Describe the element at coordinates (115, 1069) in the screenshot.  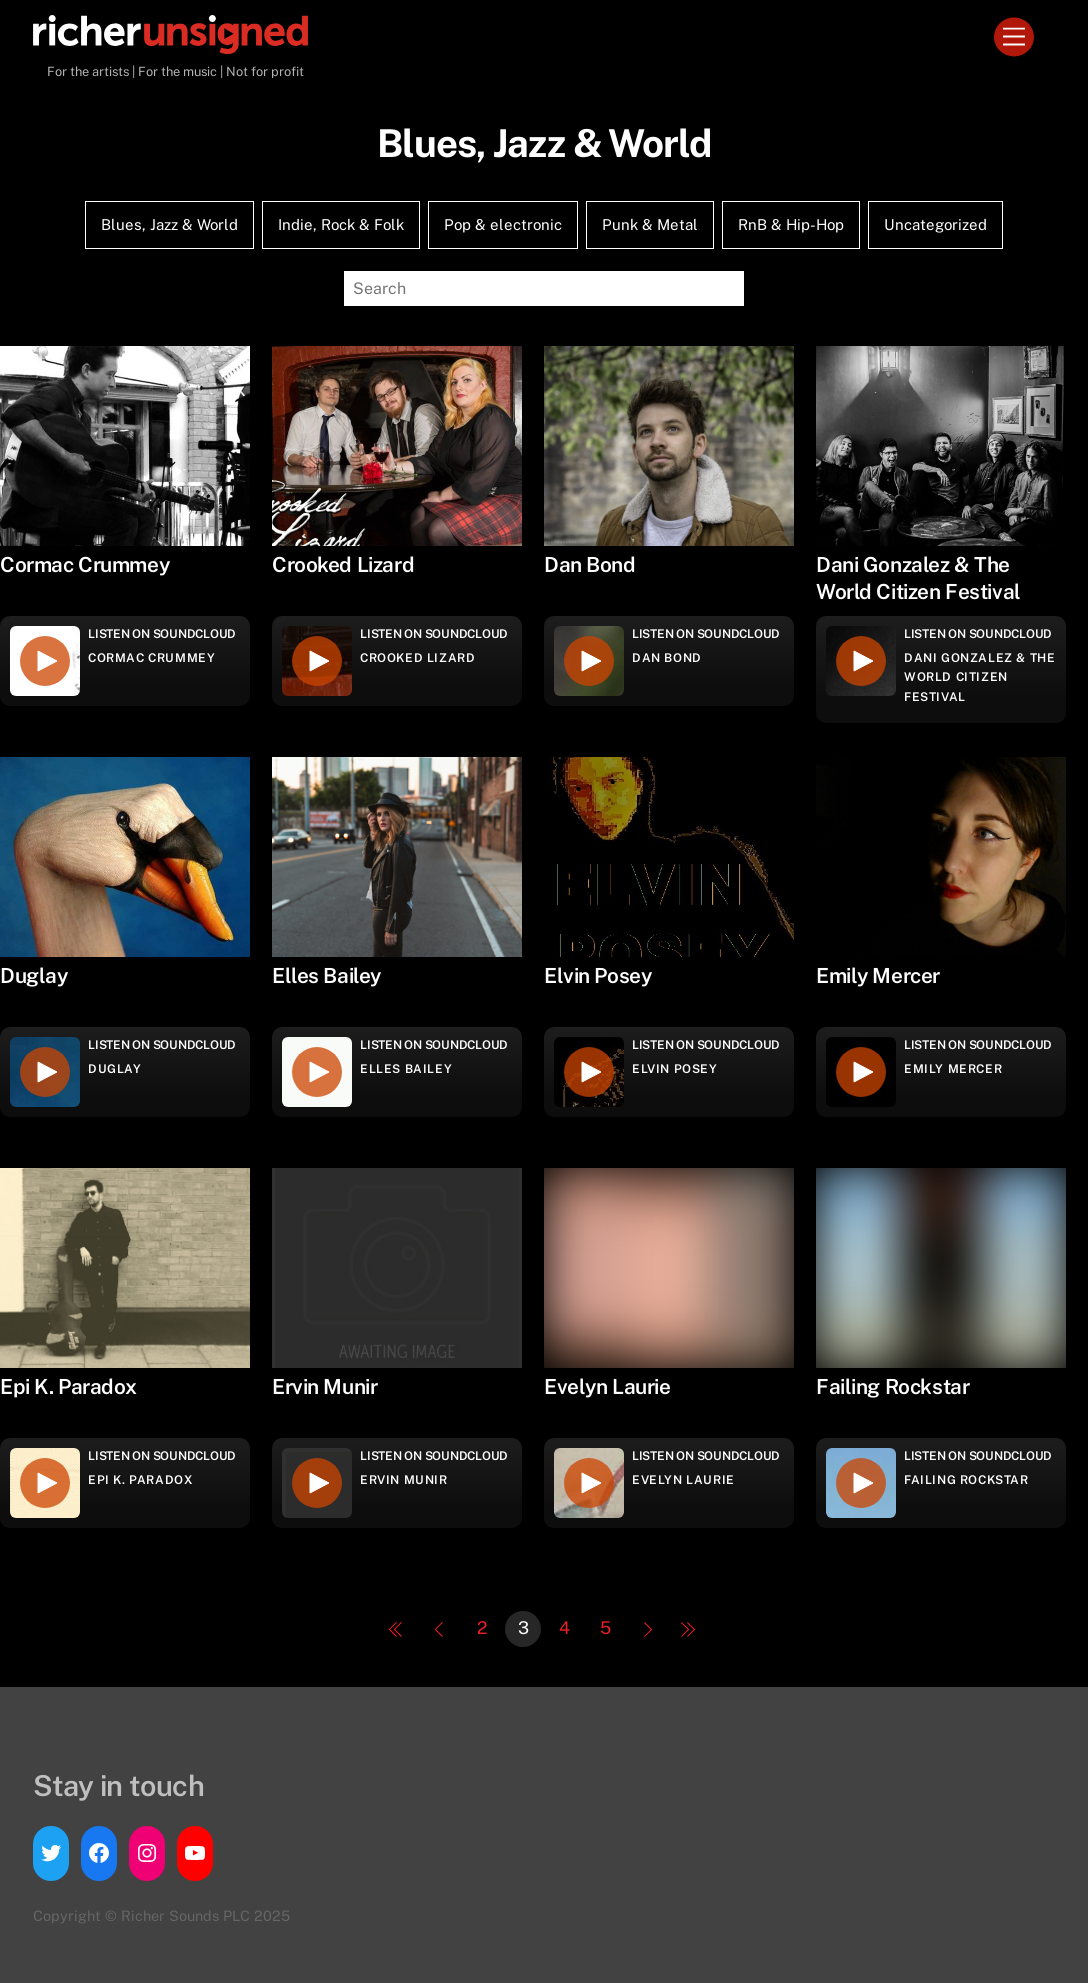
I see `Duglay` at that location.